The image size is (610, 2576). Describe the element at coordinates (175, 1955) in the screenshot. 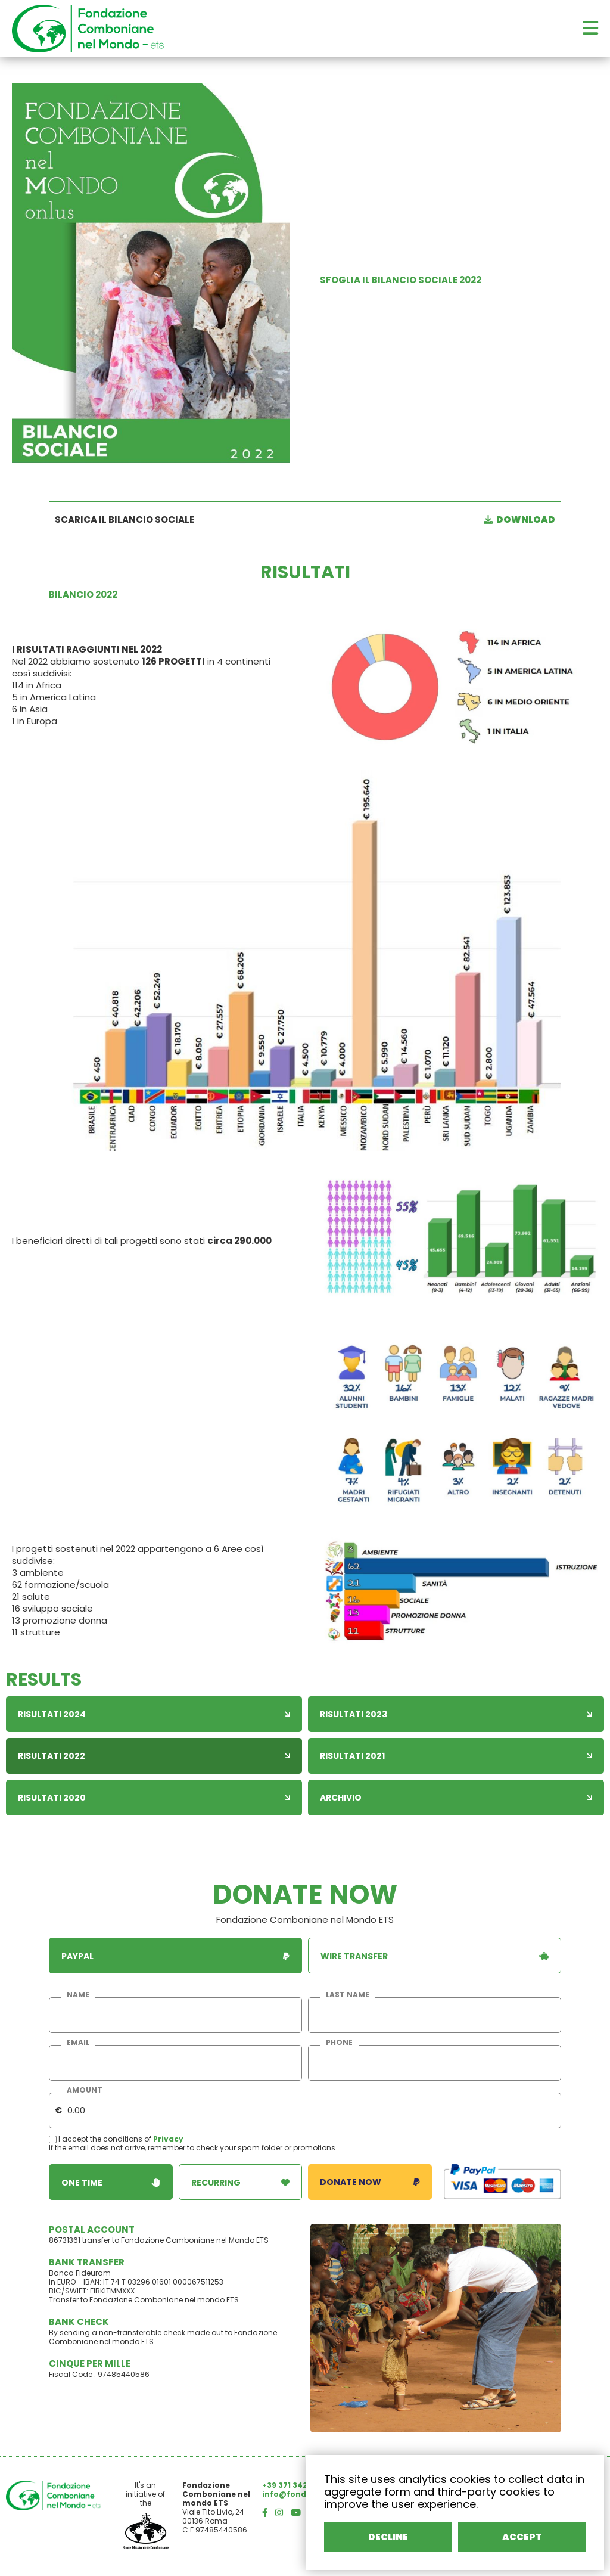

I see `paypal` at that location.